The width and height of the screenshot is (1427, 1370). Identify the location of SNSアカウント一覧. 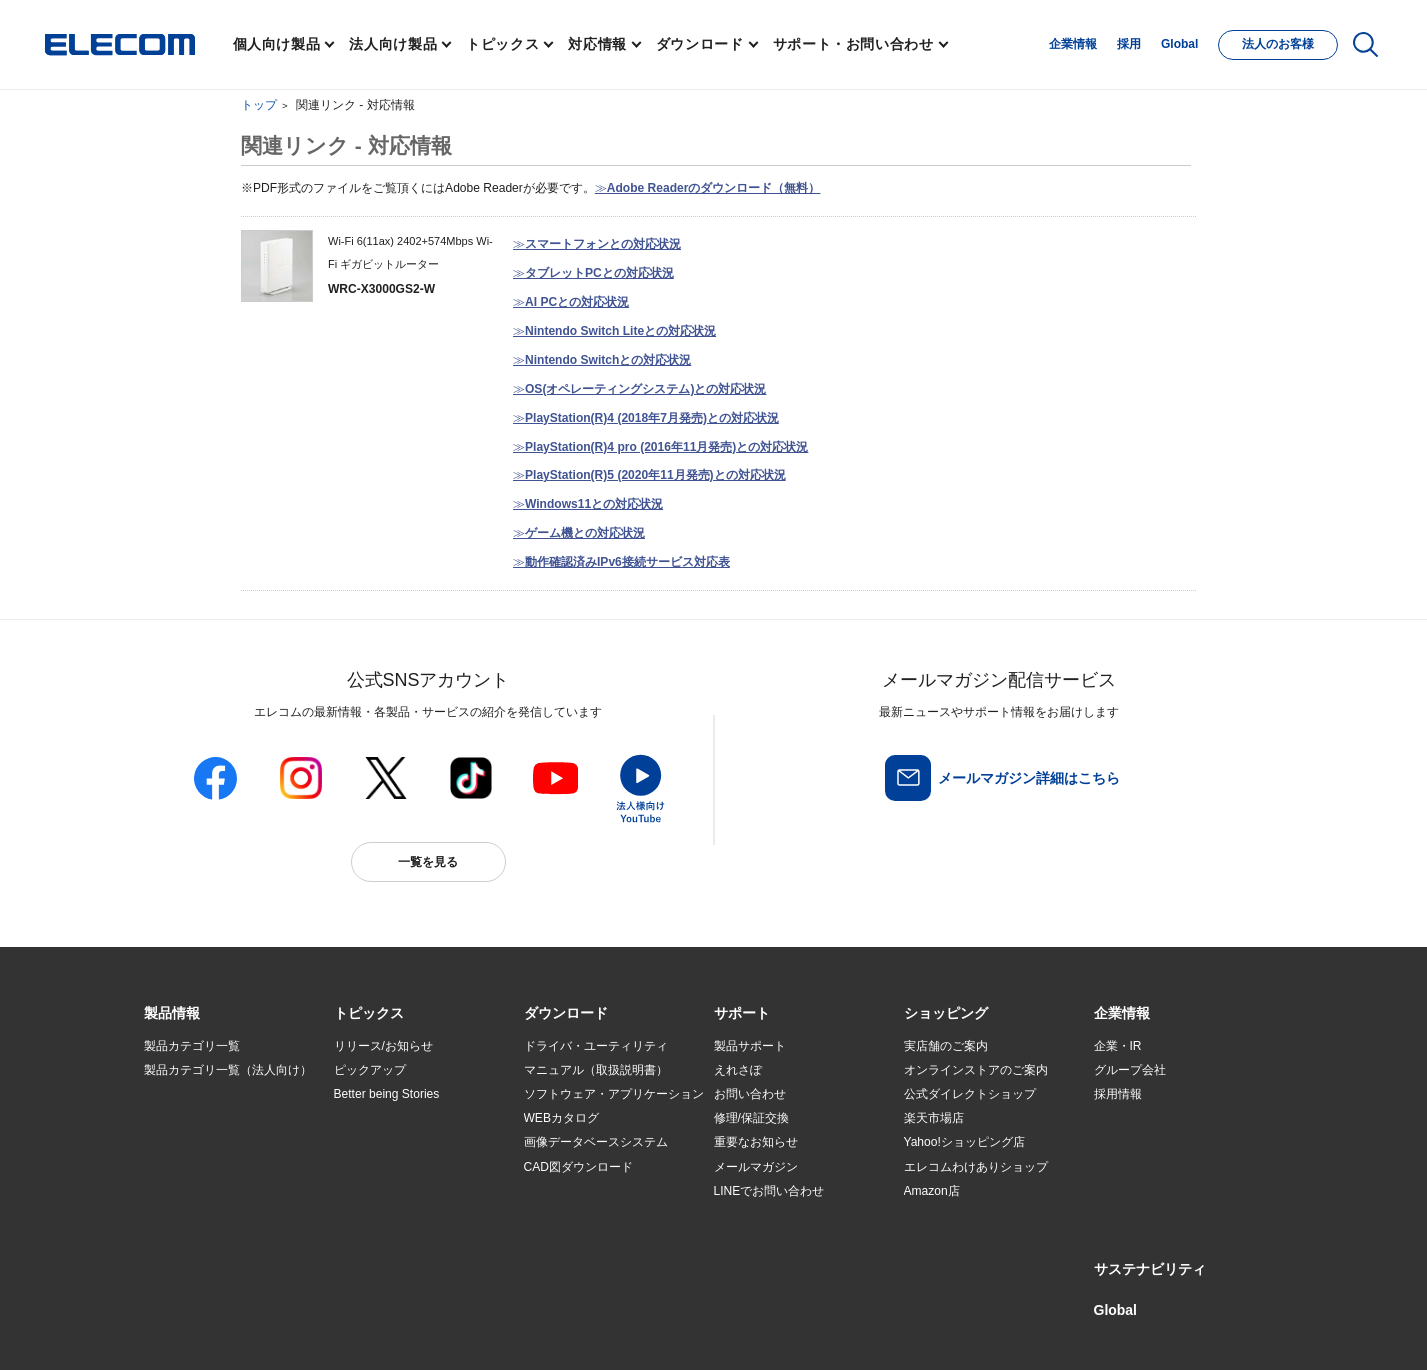
(189, 1331).